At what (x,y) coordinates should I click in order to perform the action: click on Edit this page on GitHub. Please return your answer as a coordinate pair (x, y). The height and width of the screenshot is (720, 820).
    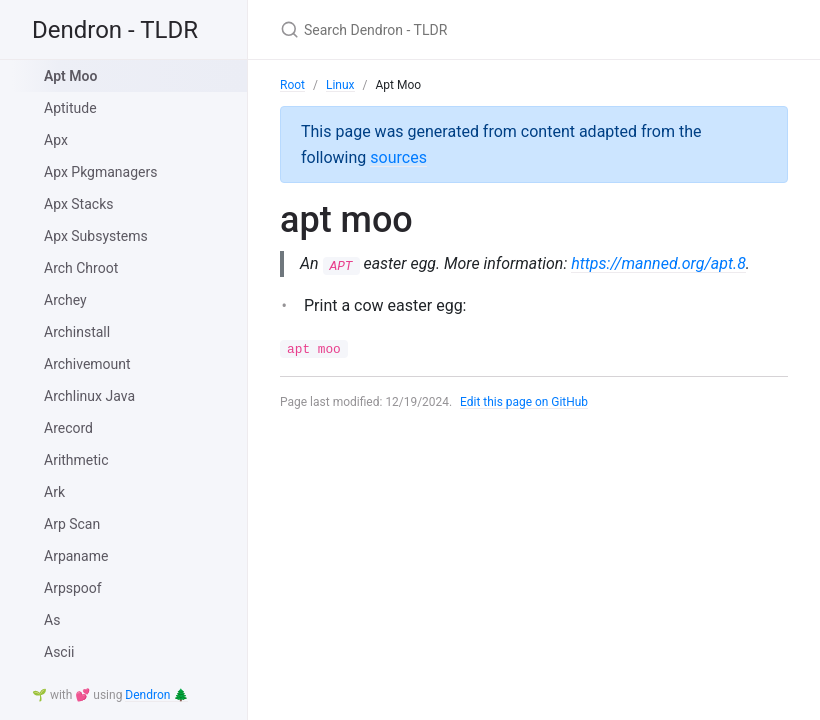
    Looking at the image, I should click on (524, 402).